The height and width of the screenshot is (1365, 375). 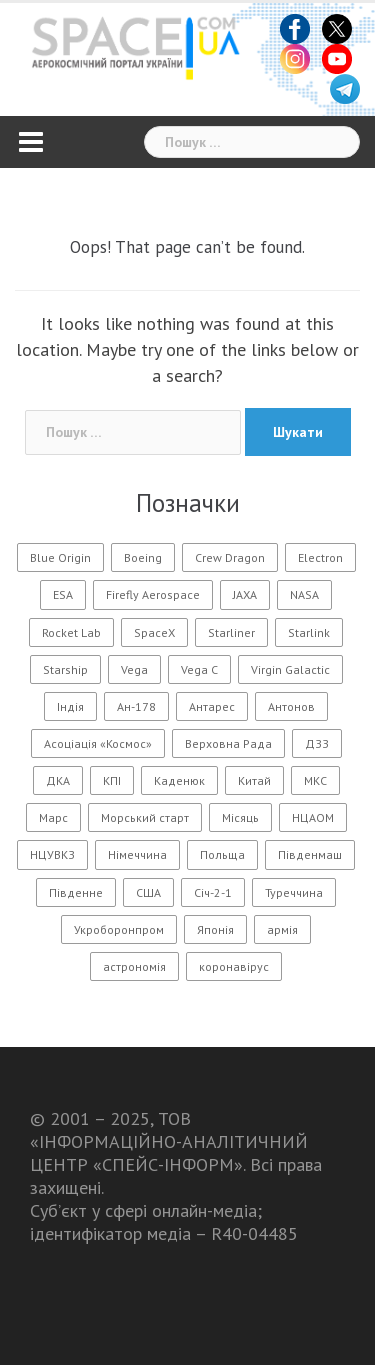 What do you see at coordinates (240, 817) in the screenshot?
I see `Місяць [Місяць (108 елементів)]` at bounding box center [240, 817].